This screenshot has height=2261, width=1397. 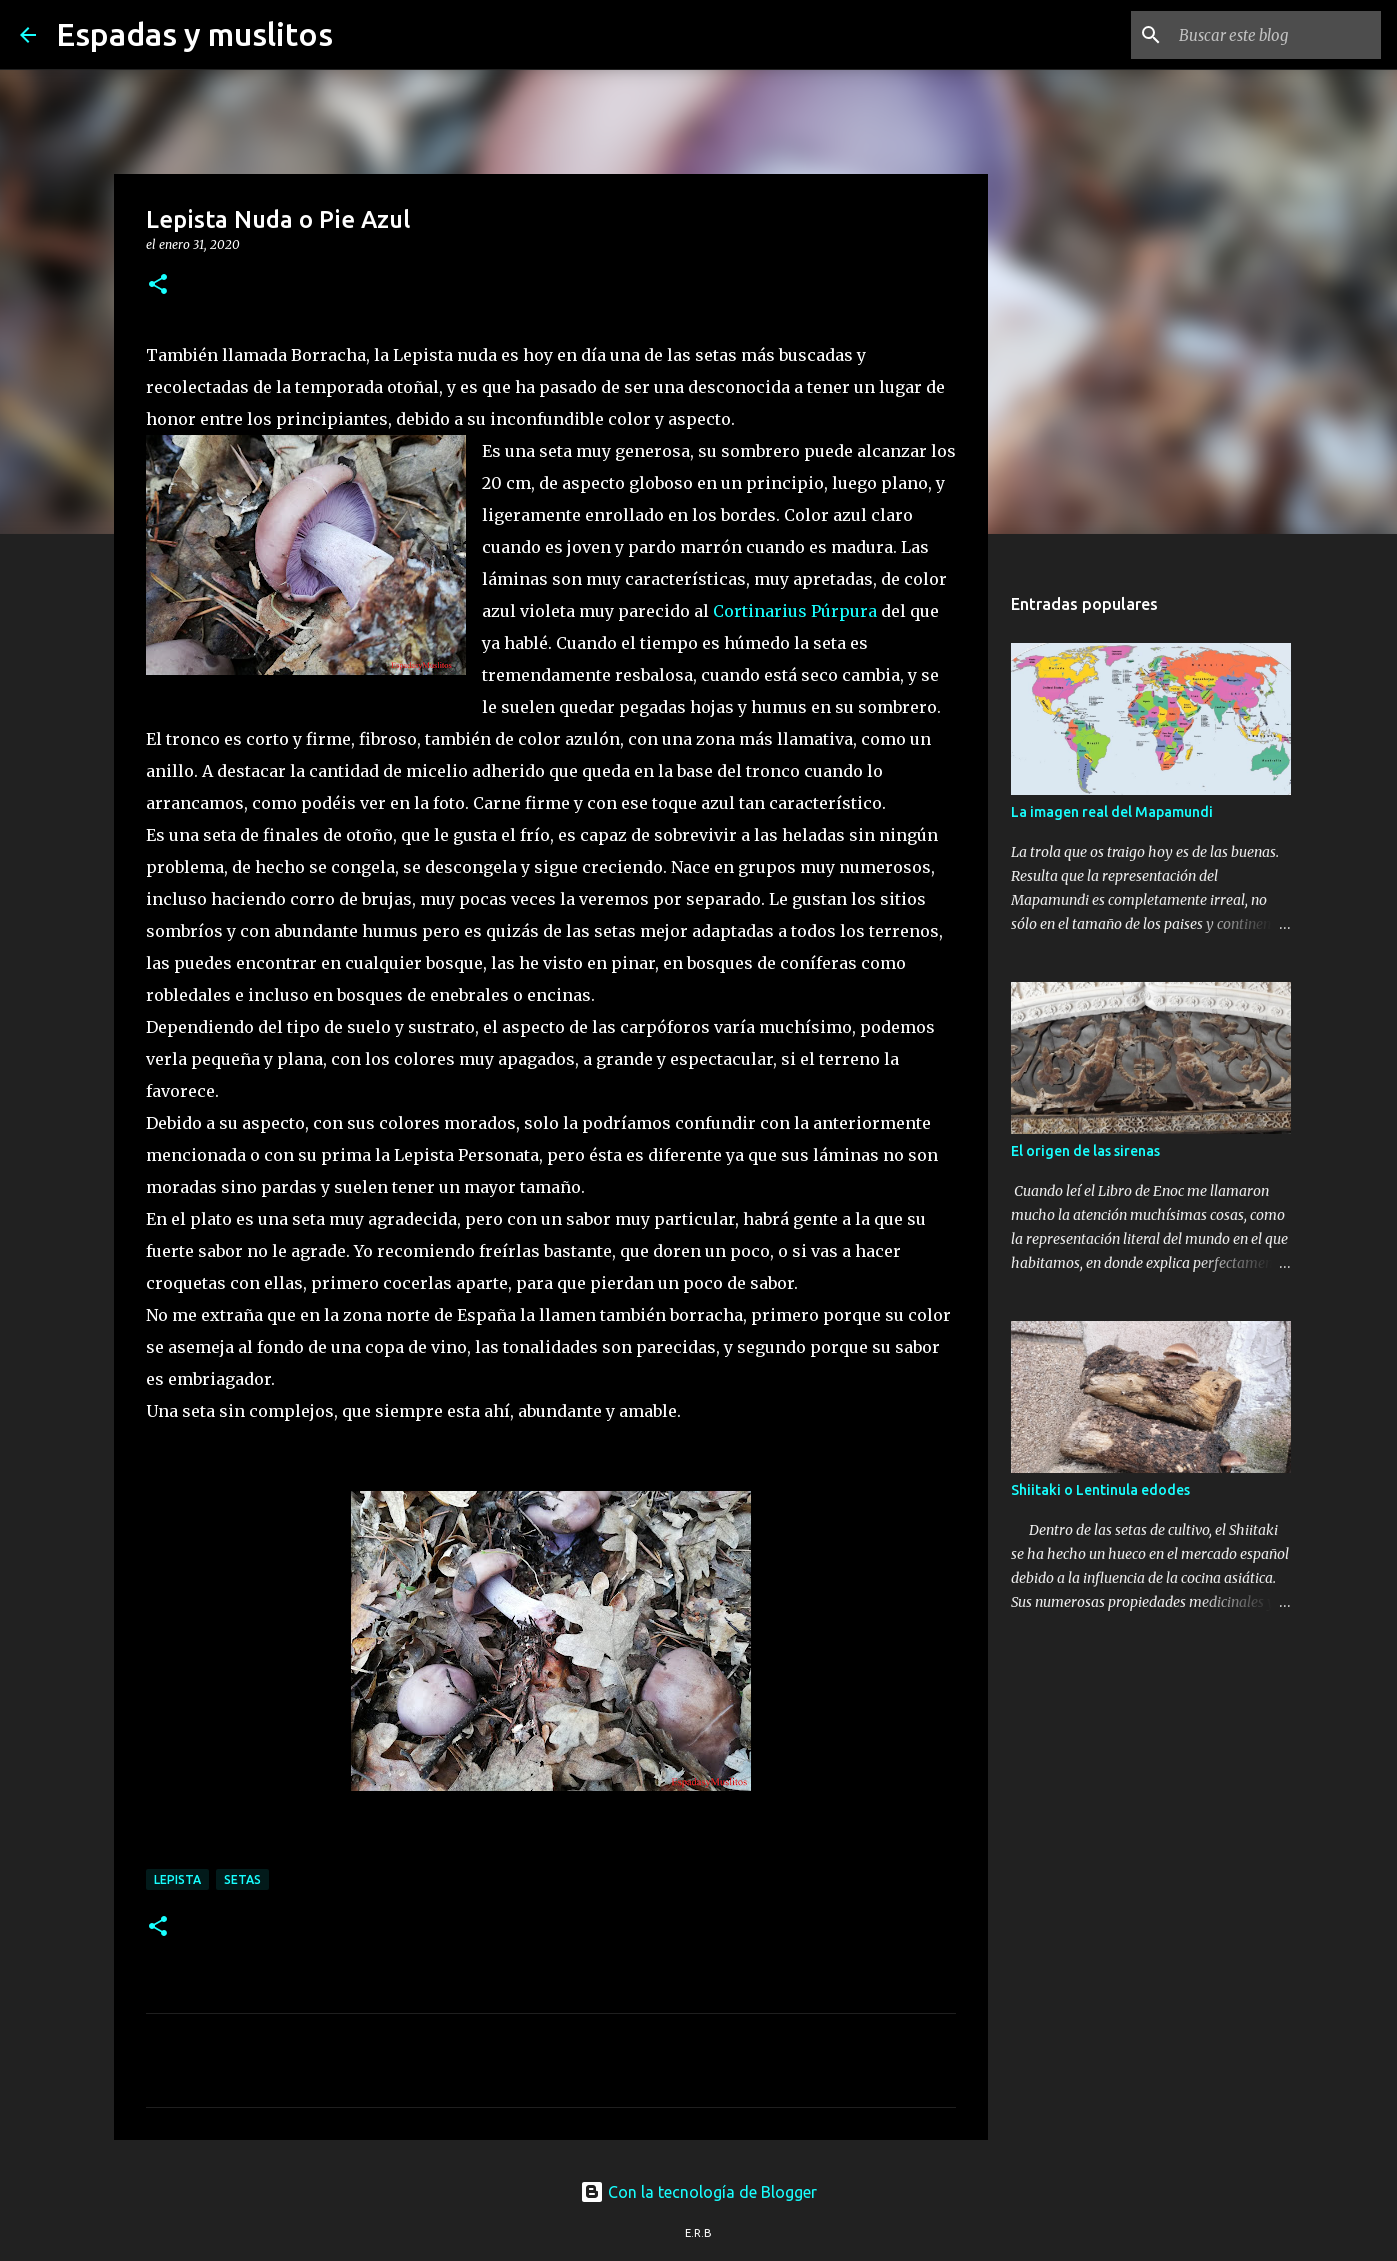 I want to click on Cortinarius Púrpura, so click(x=795, y=611).